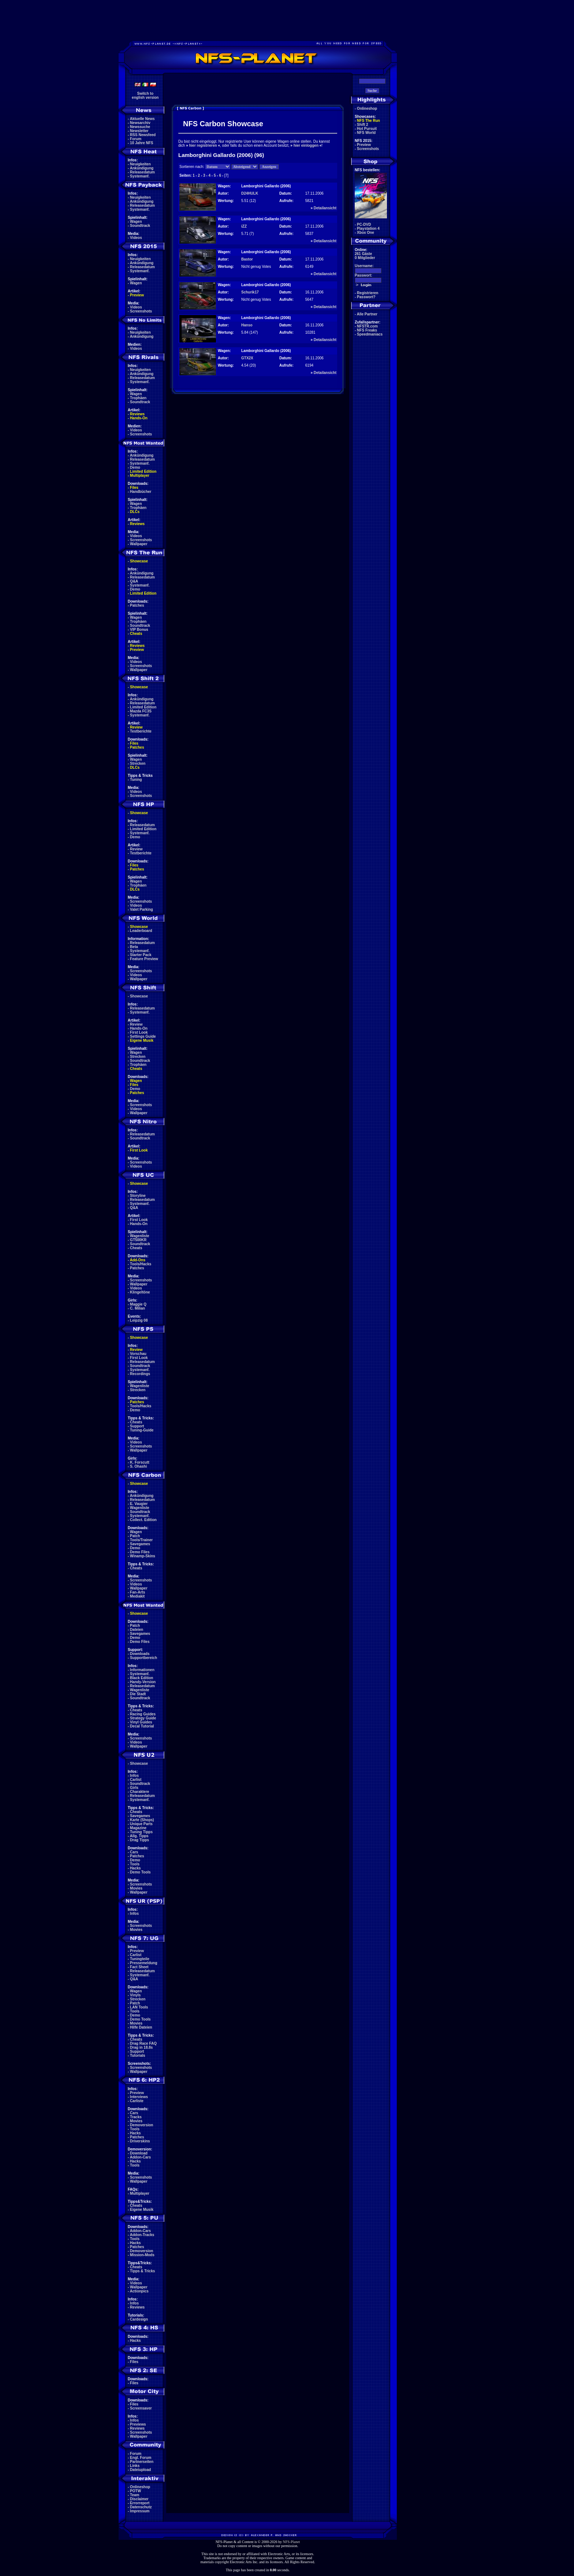  Describe the element at coordinates (137, 763) in the screenshot. I see `Strecken` at that location.